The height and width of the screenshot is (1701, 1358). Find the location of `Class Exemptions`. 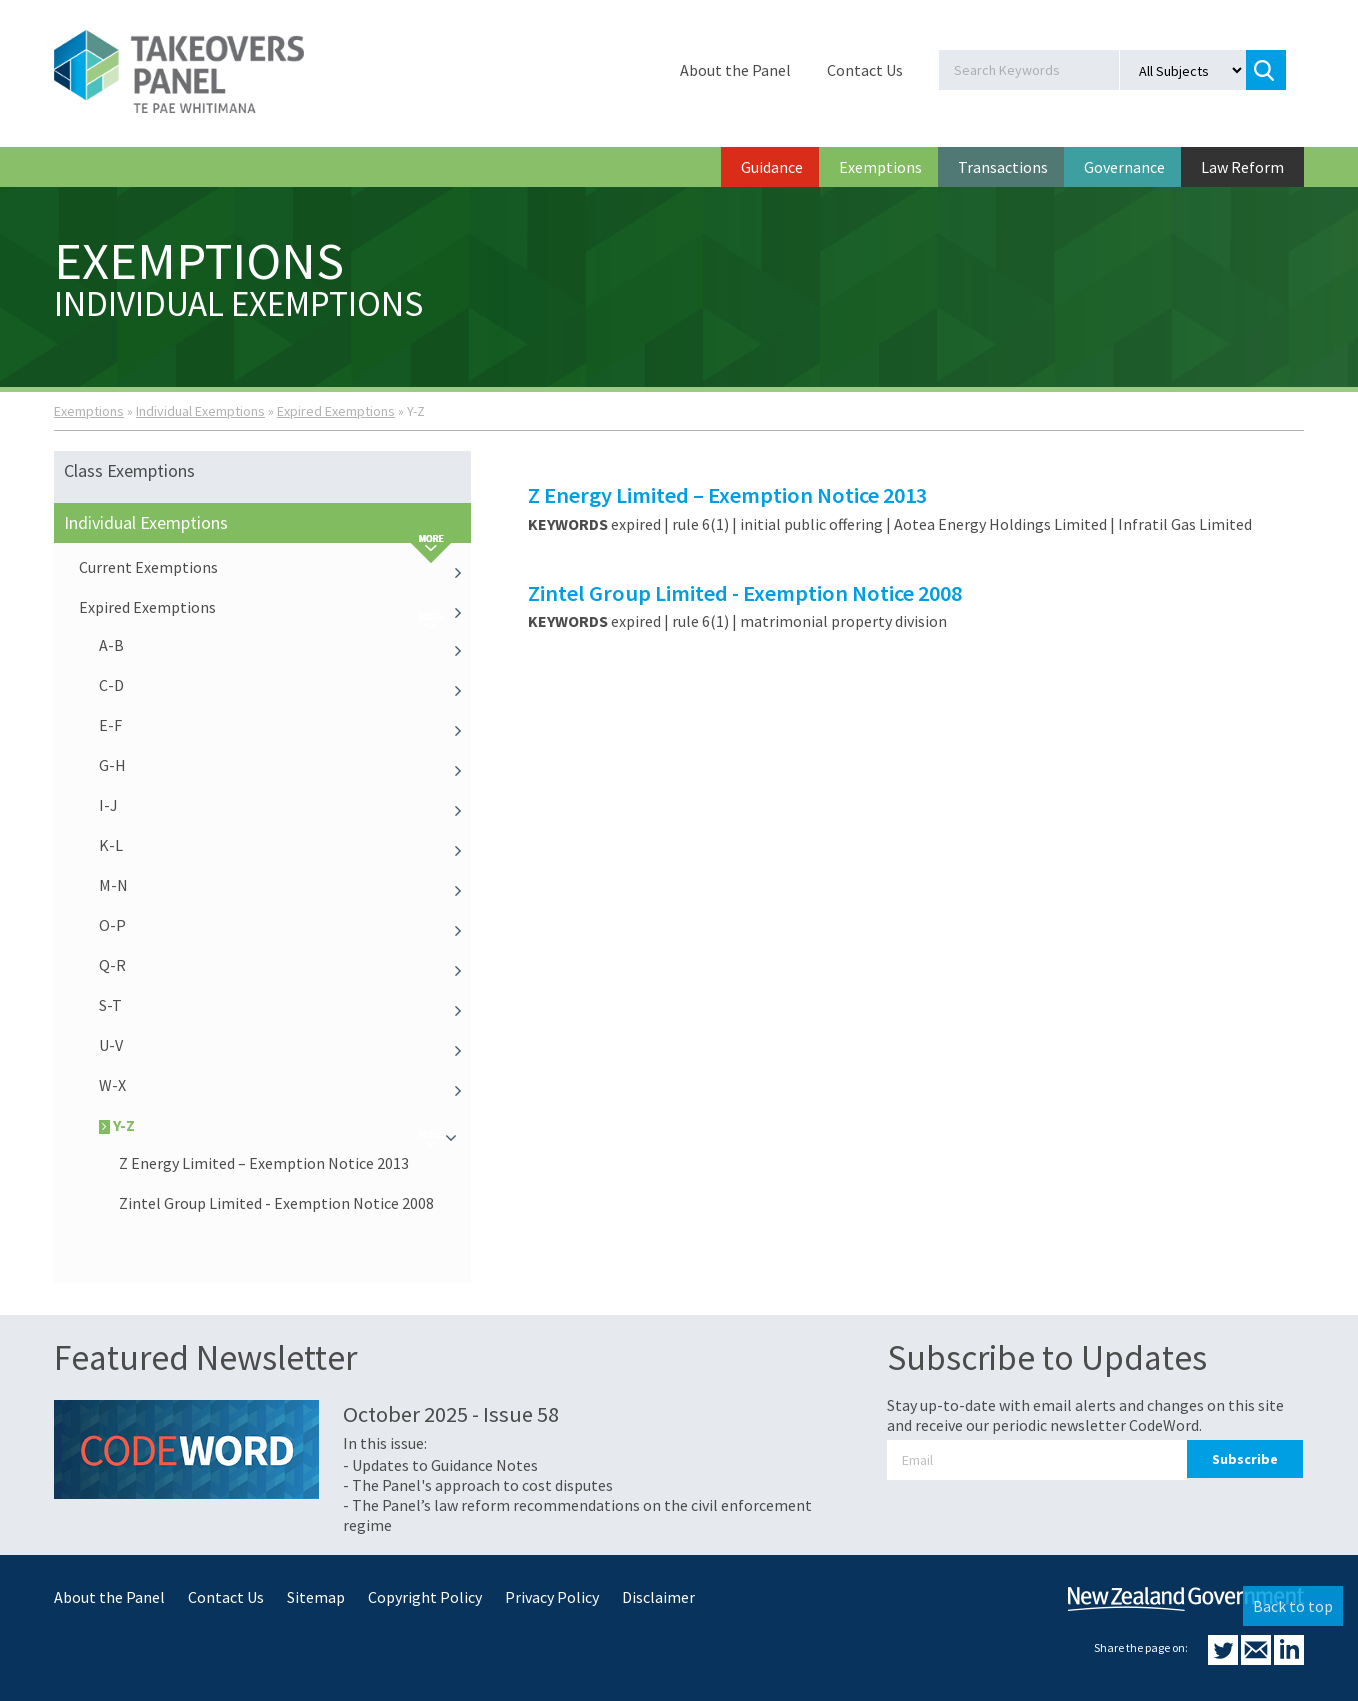

Class Exemptions is located at coordinates (129, 470).